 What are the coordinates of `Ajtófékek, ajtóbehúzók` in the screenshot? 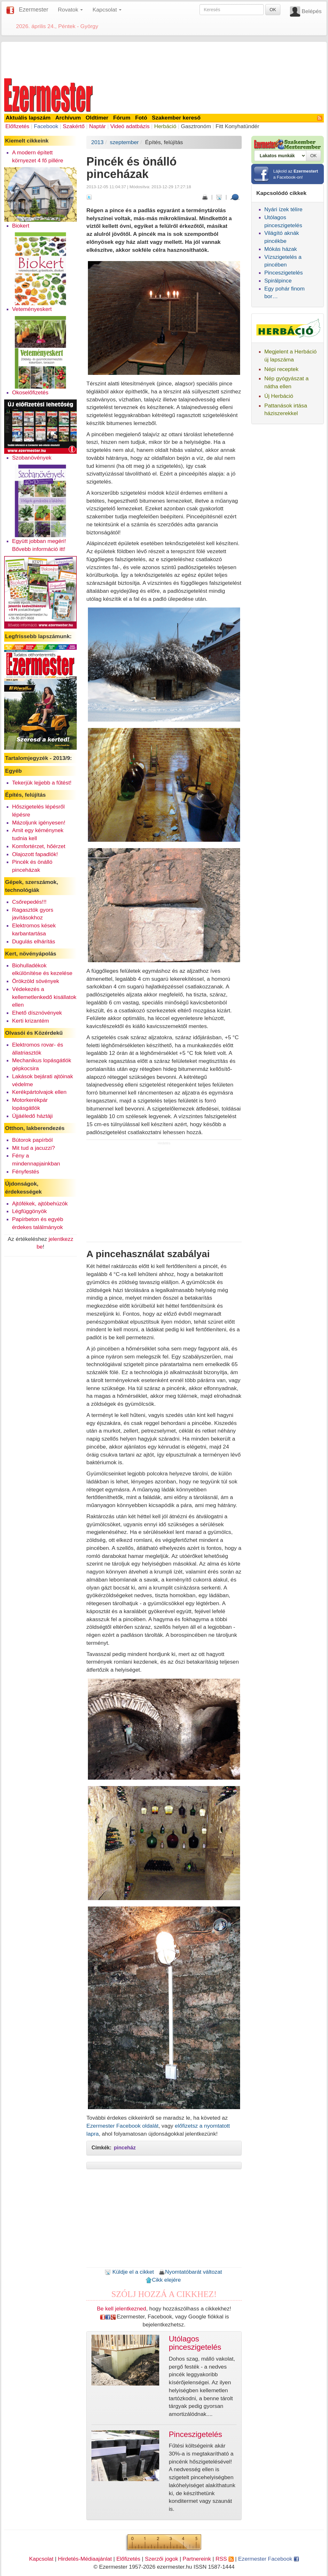 It's located at (40, 1203).